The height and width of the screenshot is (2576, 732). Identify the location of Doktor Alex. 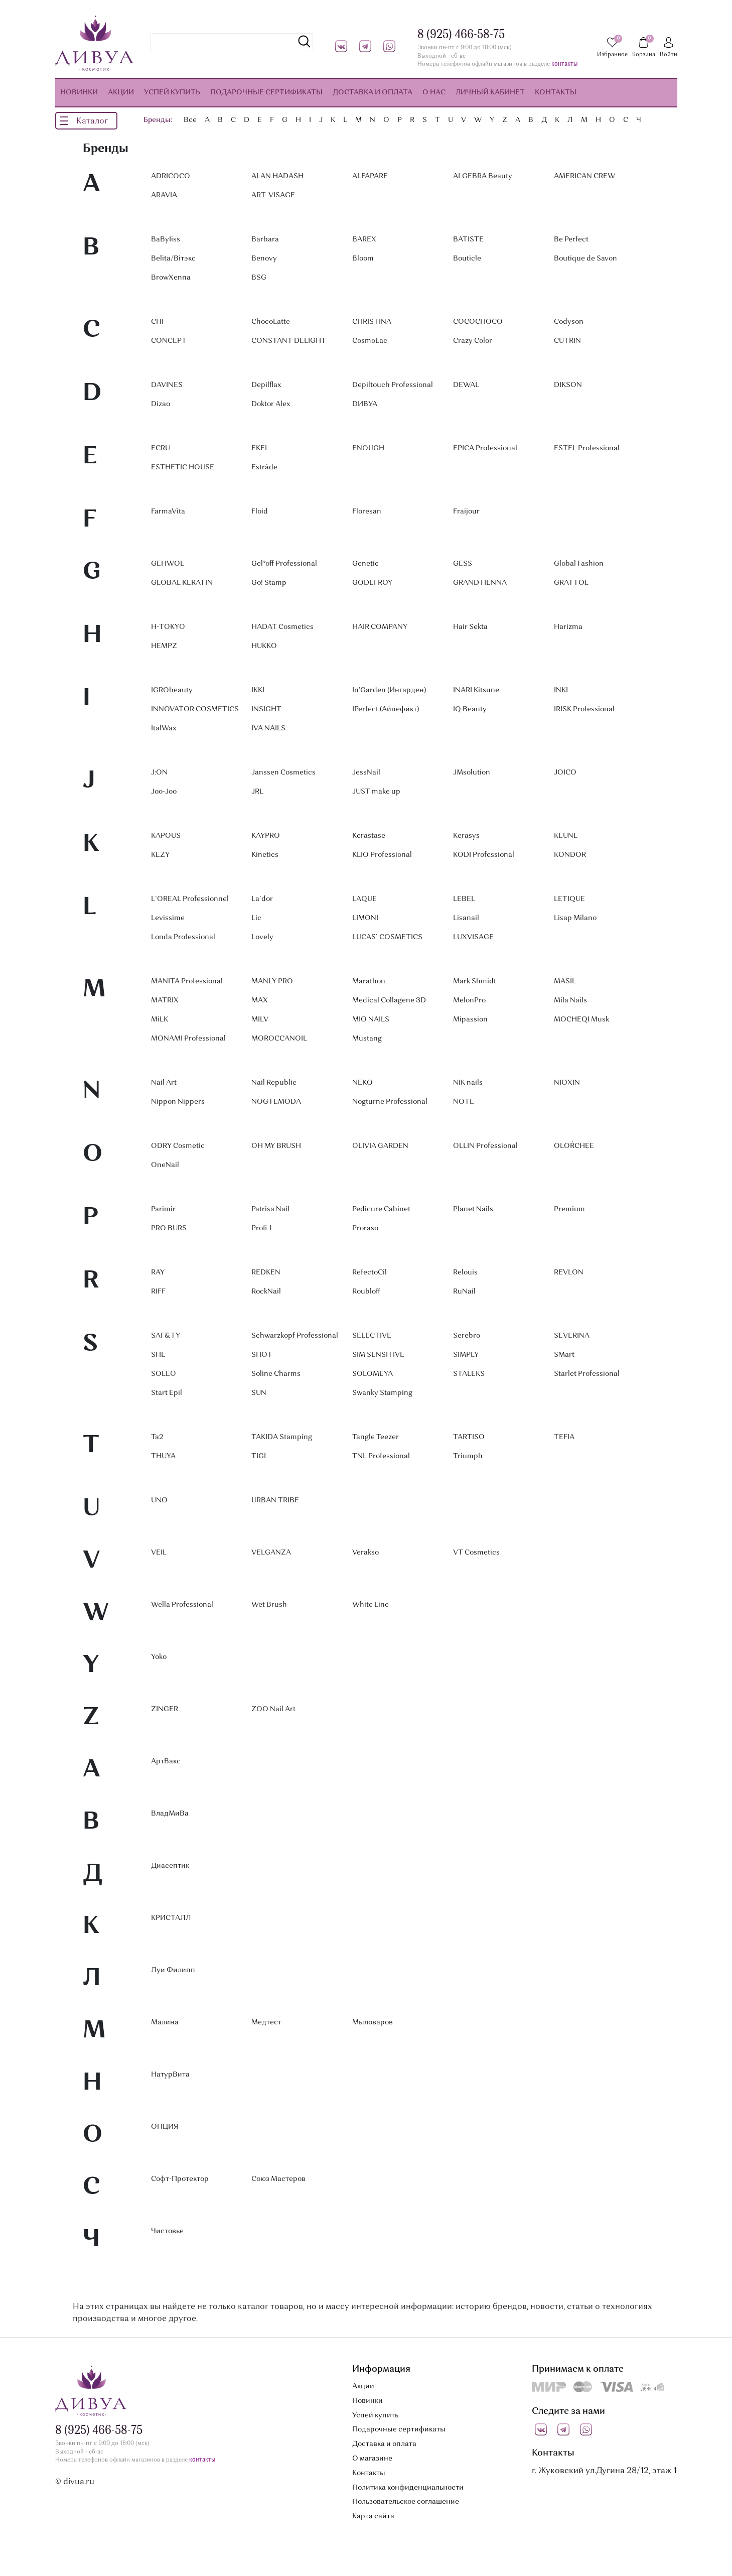
(270, 404).